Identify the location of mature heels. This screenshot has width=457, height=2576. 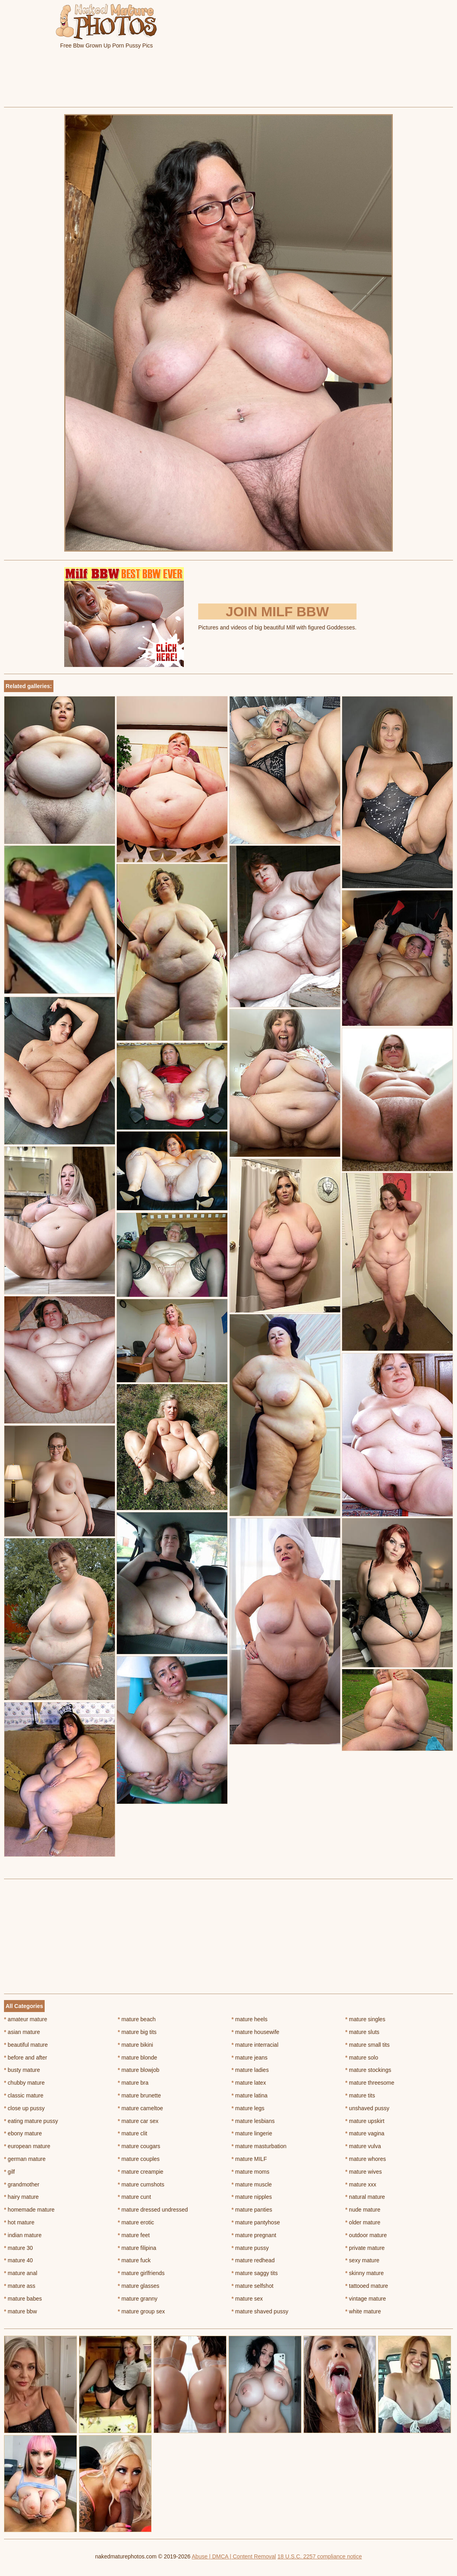
(250, 2019).